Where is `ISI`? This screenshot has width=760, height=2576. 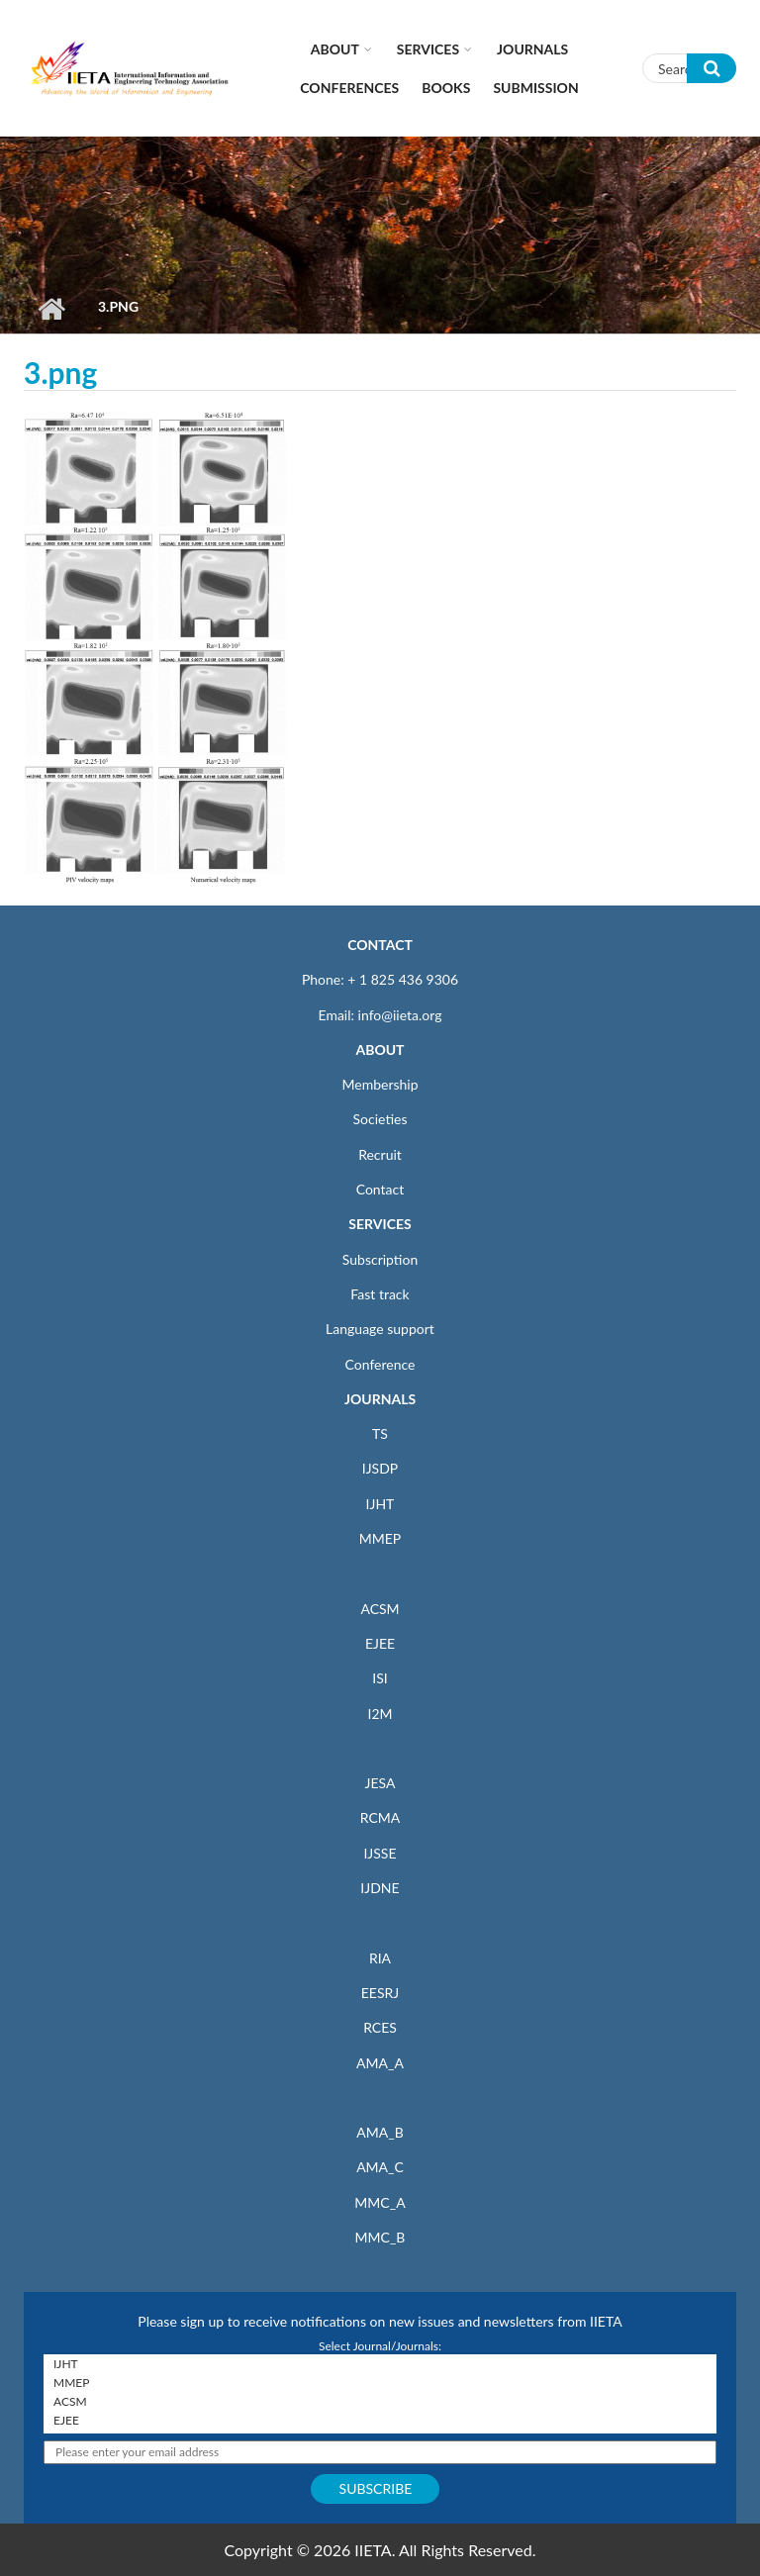 ISI is located at coordinates (379, 1678).